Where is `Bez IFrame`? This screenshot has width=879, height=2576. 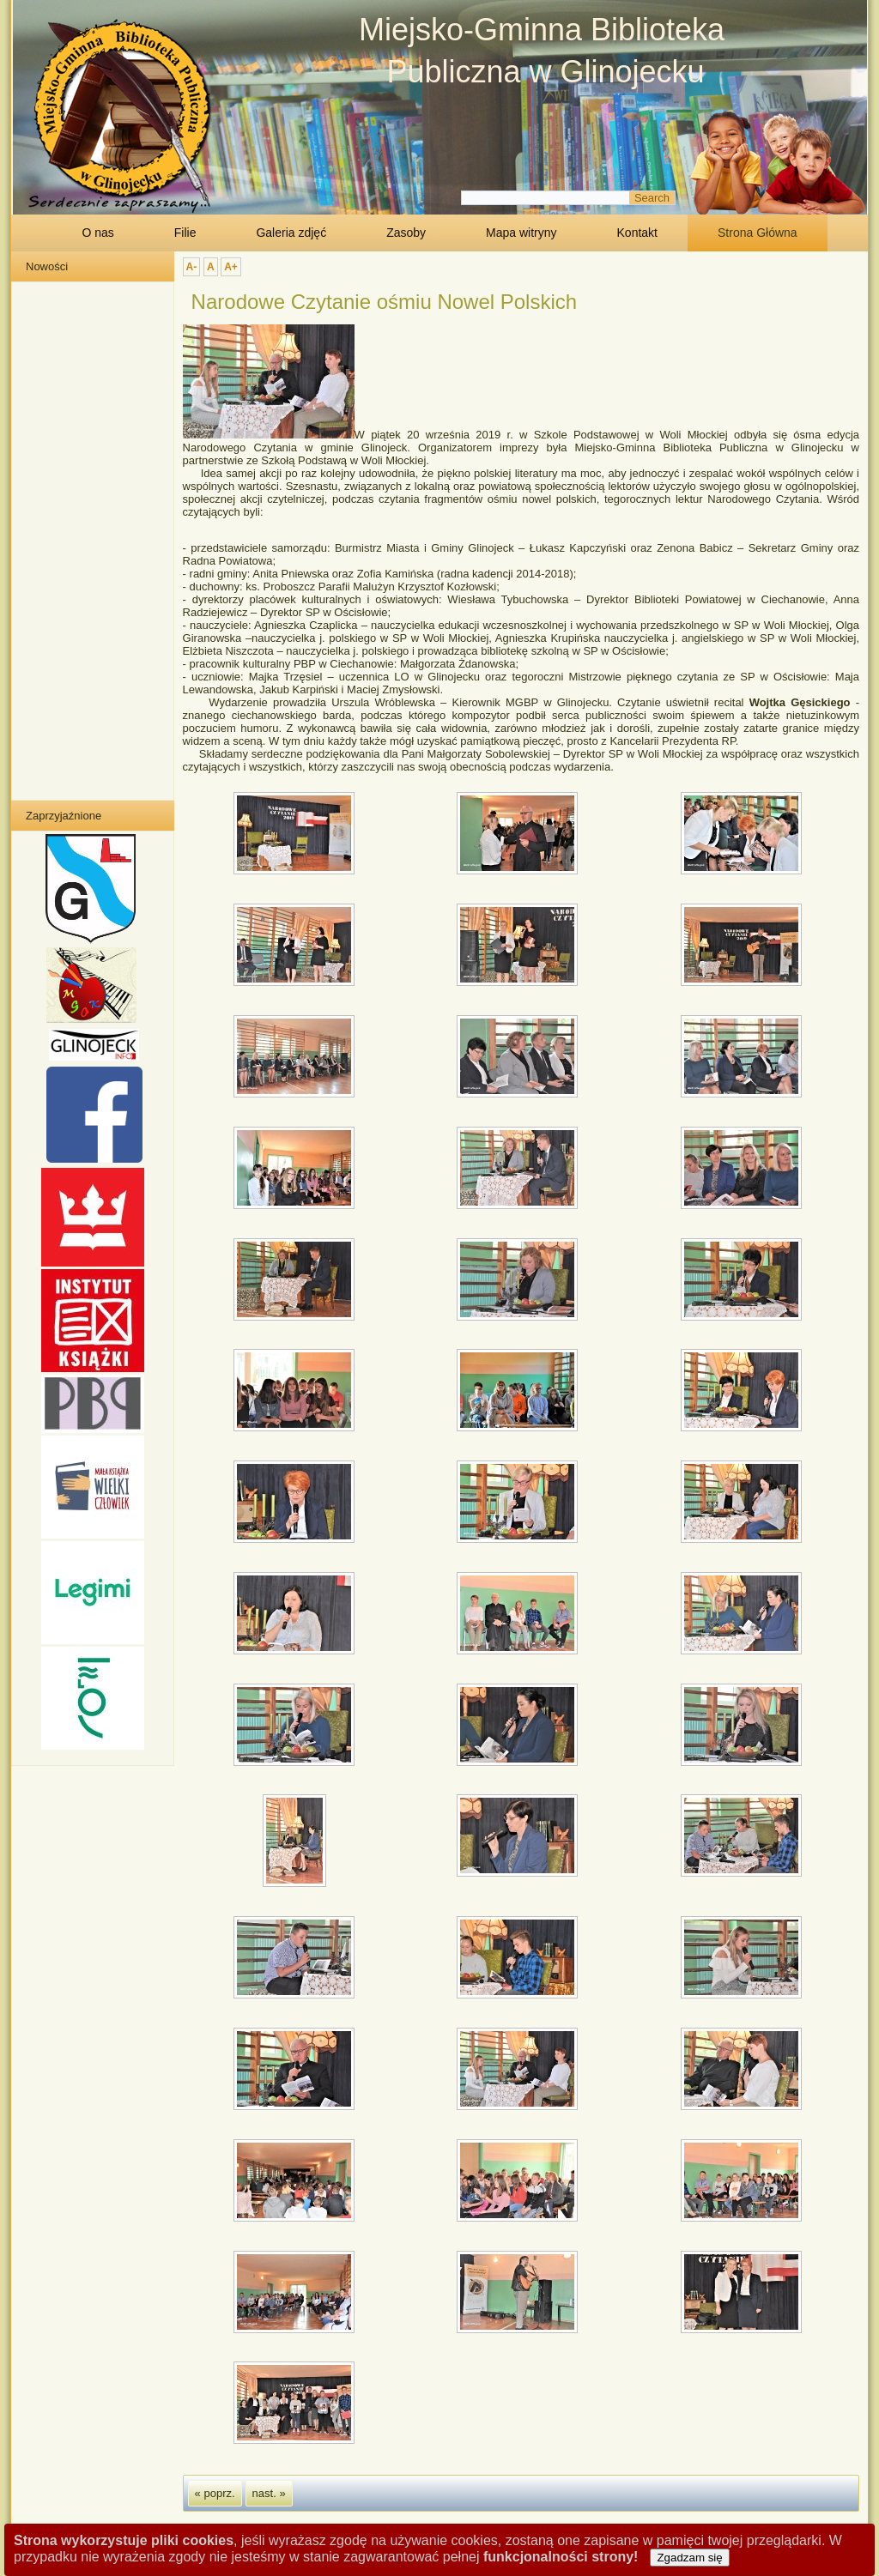 Bez IFrame is located at coordinates (89, 539).